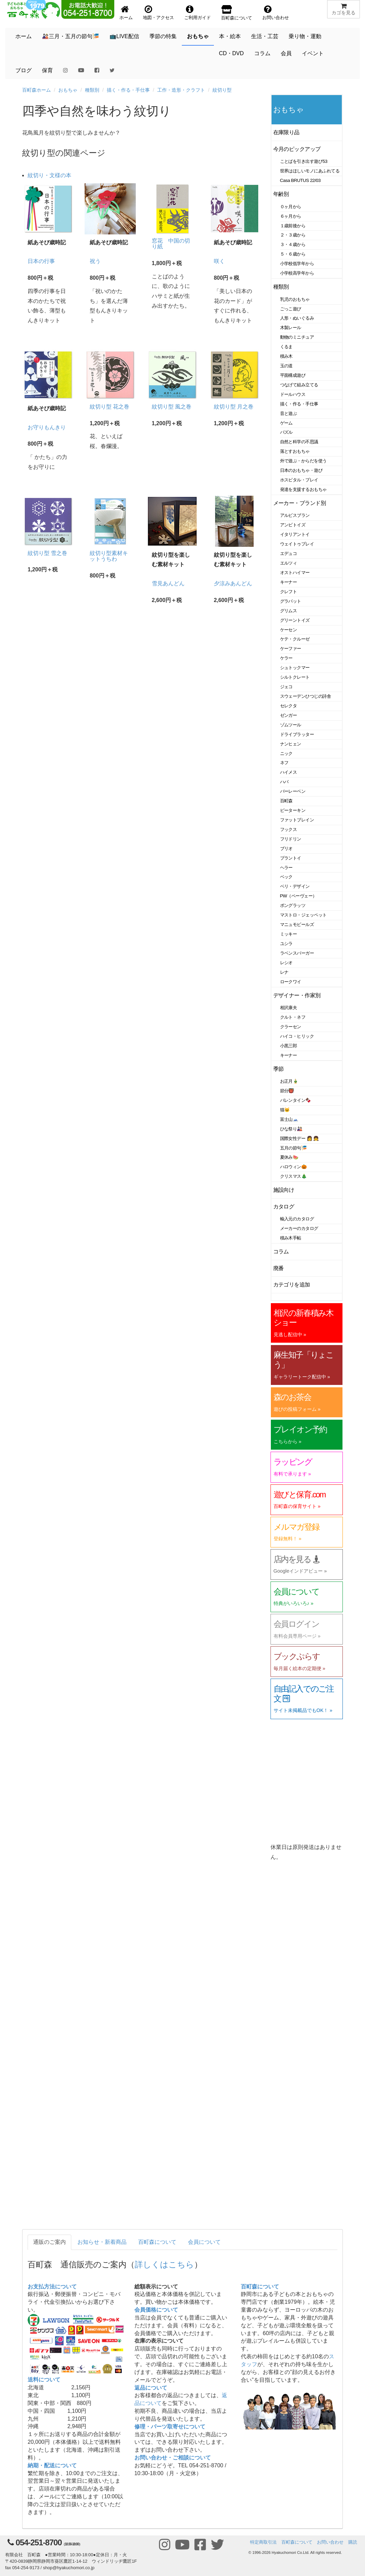 The height and width of the screenshot is (2576, 365). Describe the element at coordinates (262, 53) in the screenshot. I see `コラム` at that location.